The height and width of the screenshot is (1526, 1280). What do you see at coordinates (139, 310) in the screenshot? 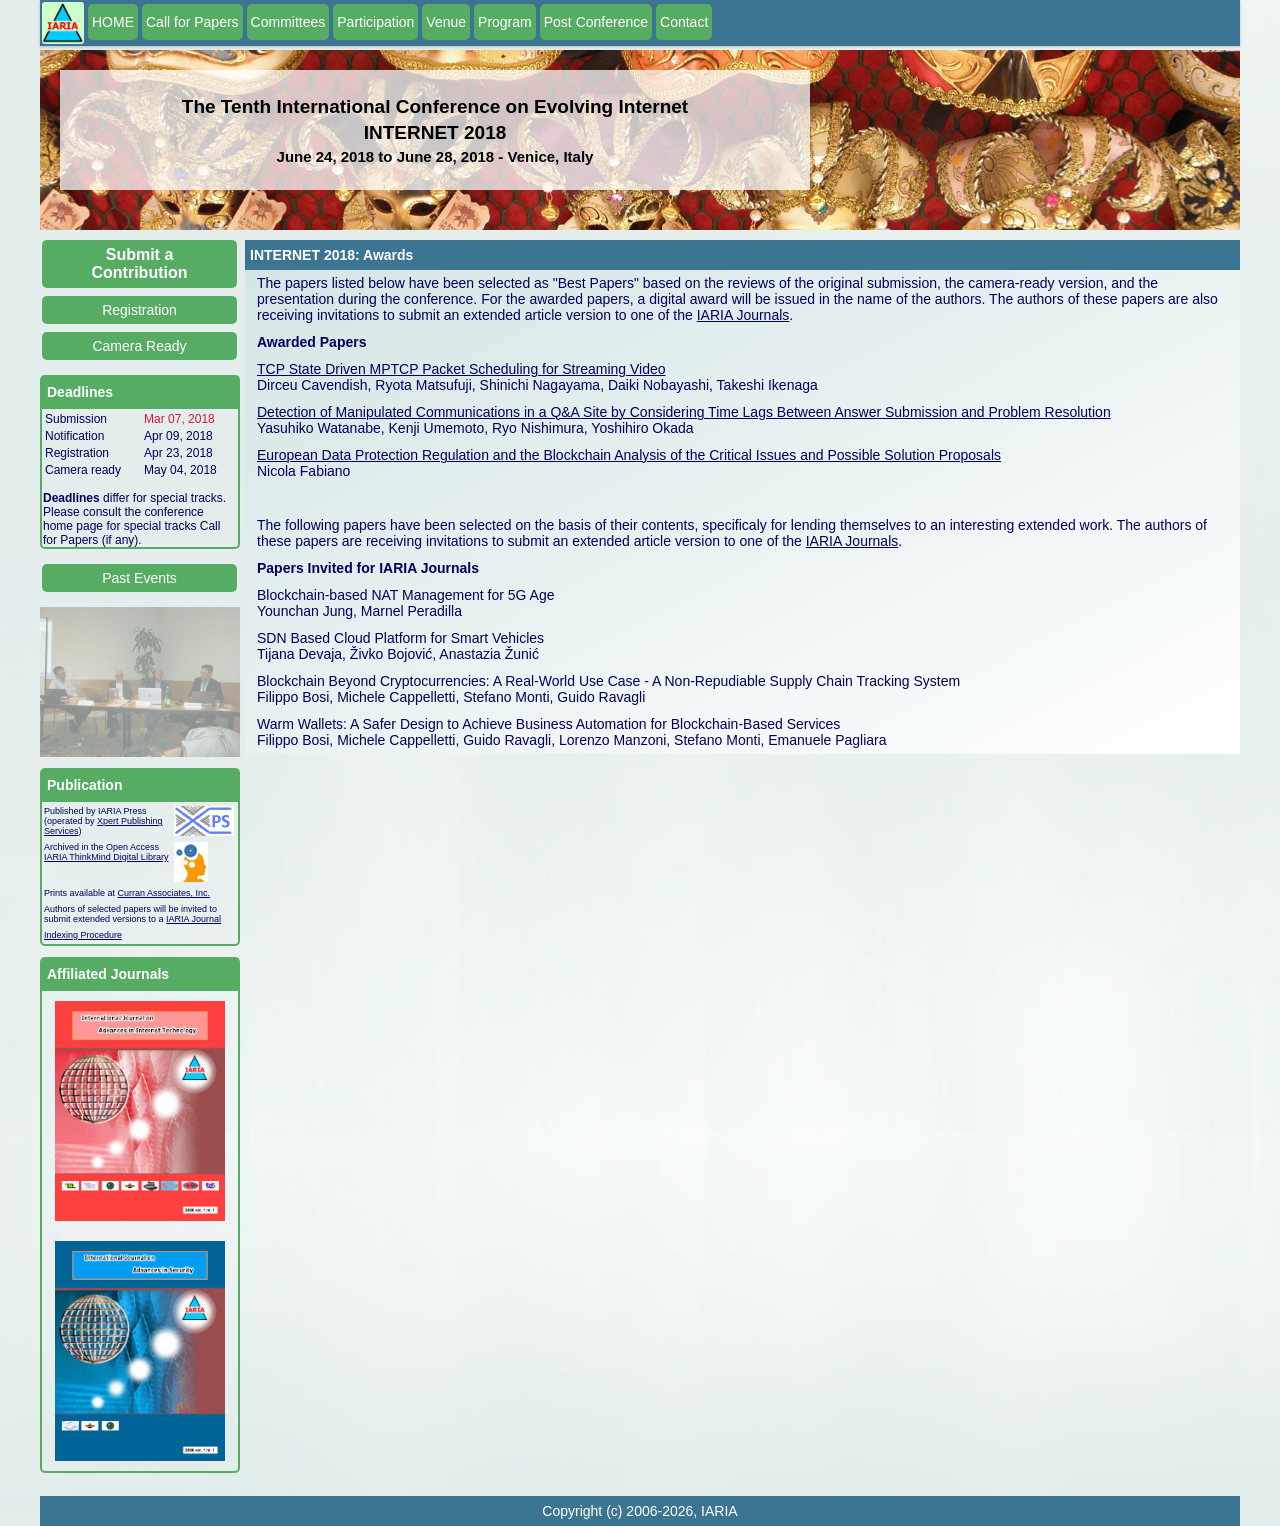
I see `Registration` at bounding box center [139, 310].